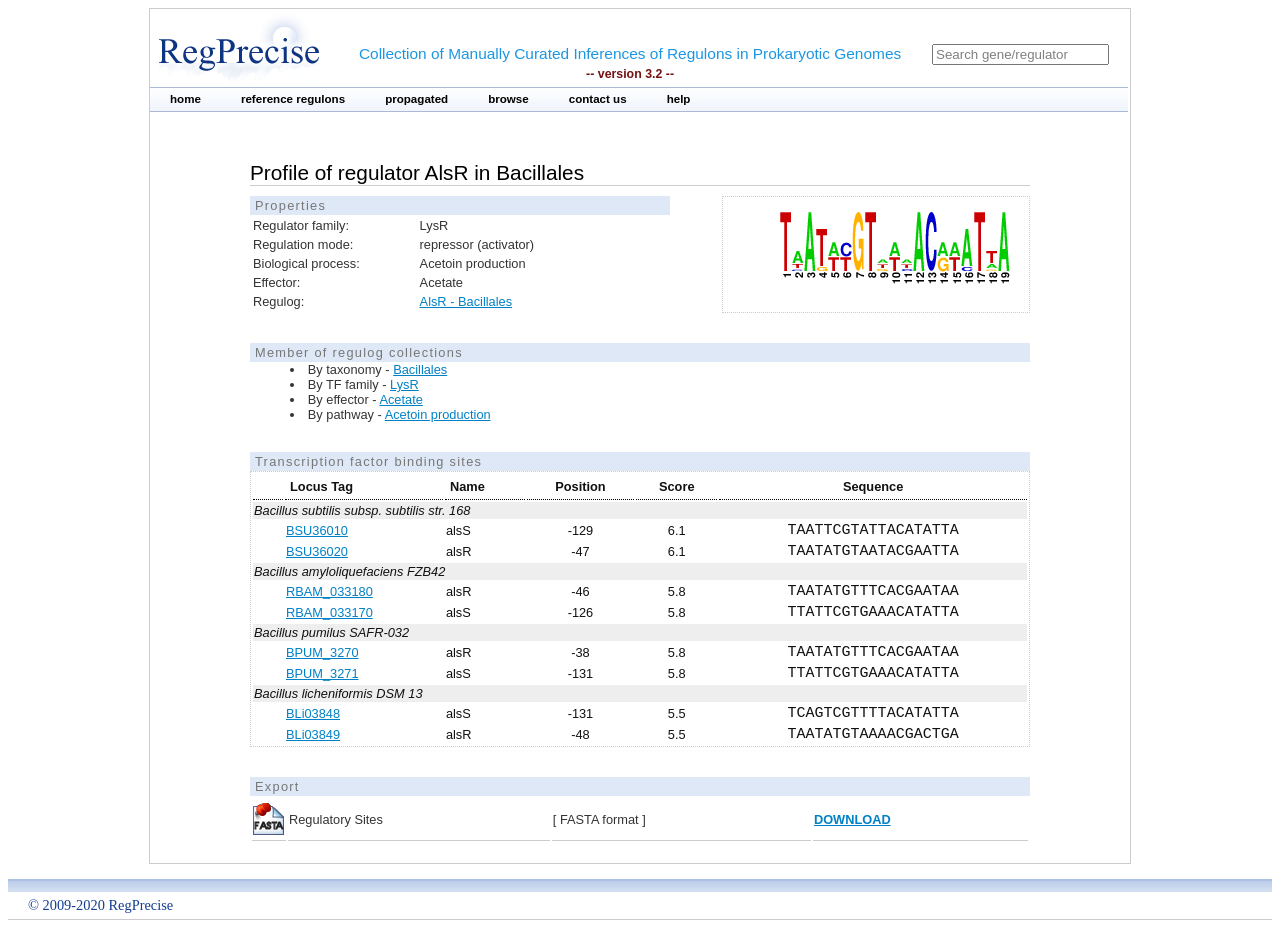  What do you see at coordinates (317, 551) in the screenshot?
I see `BSU36020` at bounding box center [317, 551].